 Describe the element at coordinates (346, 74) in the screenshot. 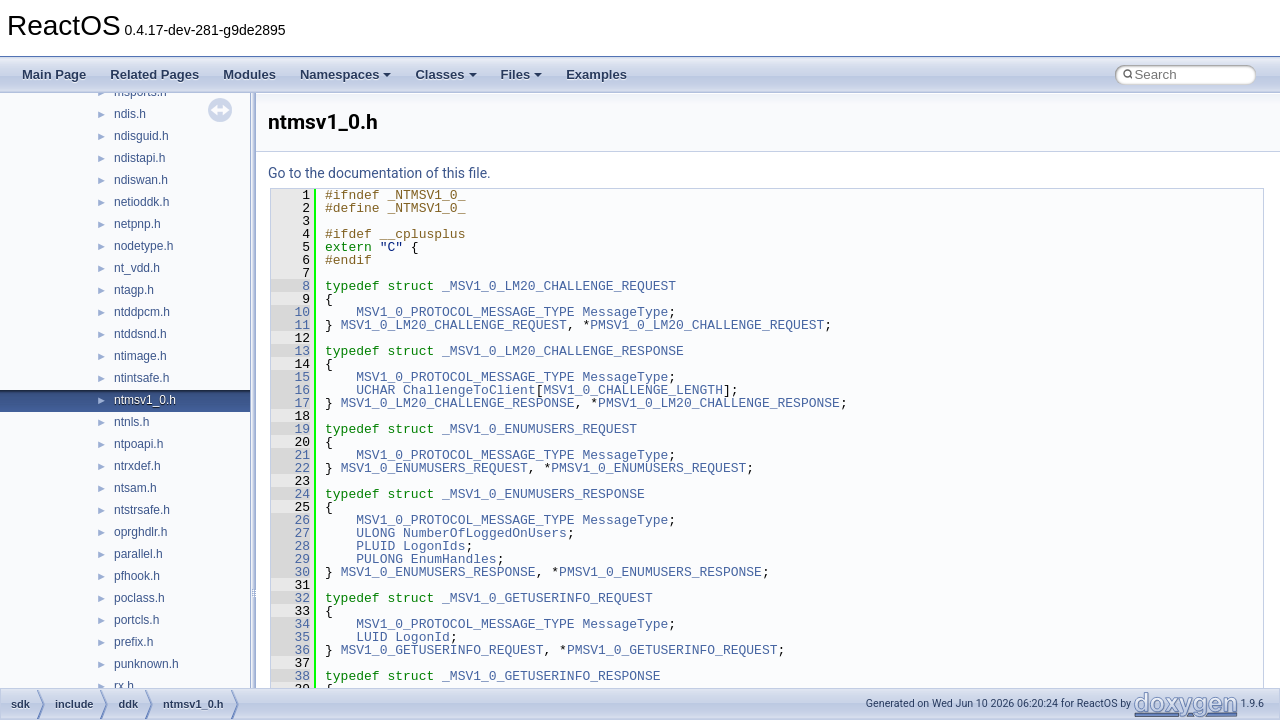

I see `Namespaces` at that location.